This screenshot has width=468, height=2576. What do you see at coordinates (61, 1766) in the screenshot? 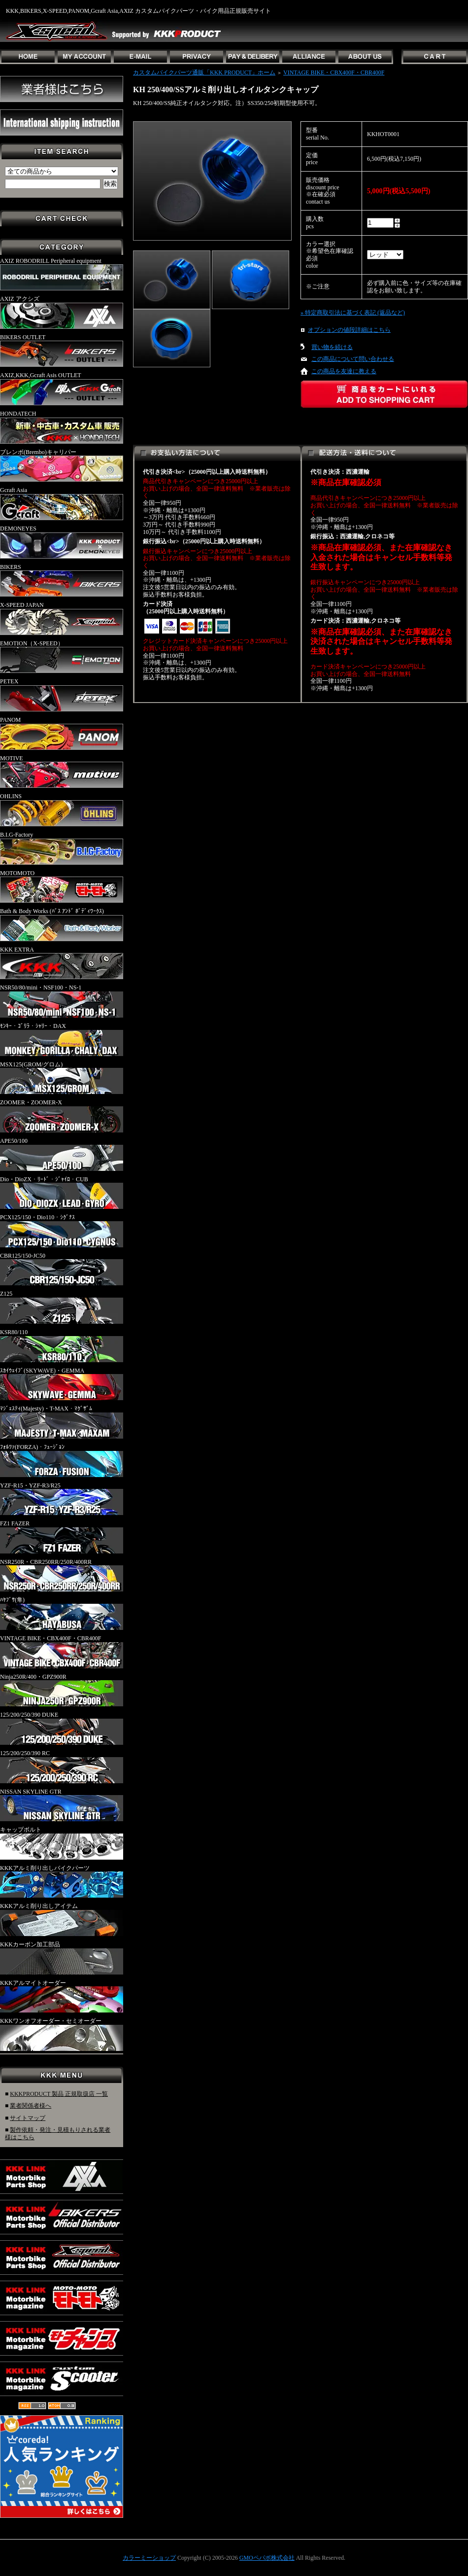
I see `125/200/250/390 RC` at bounding box center [61, 1766].